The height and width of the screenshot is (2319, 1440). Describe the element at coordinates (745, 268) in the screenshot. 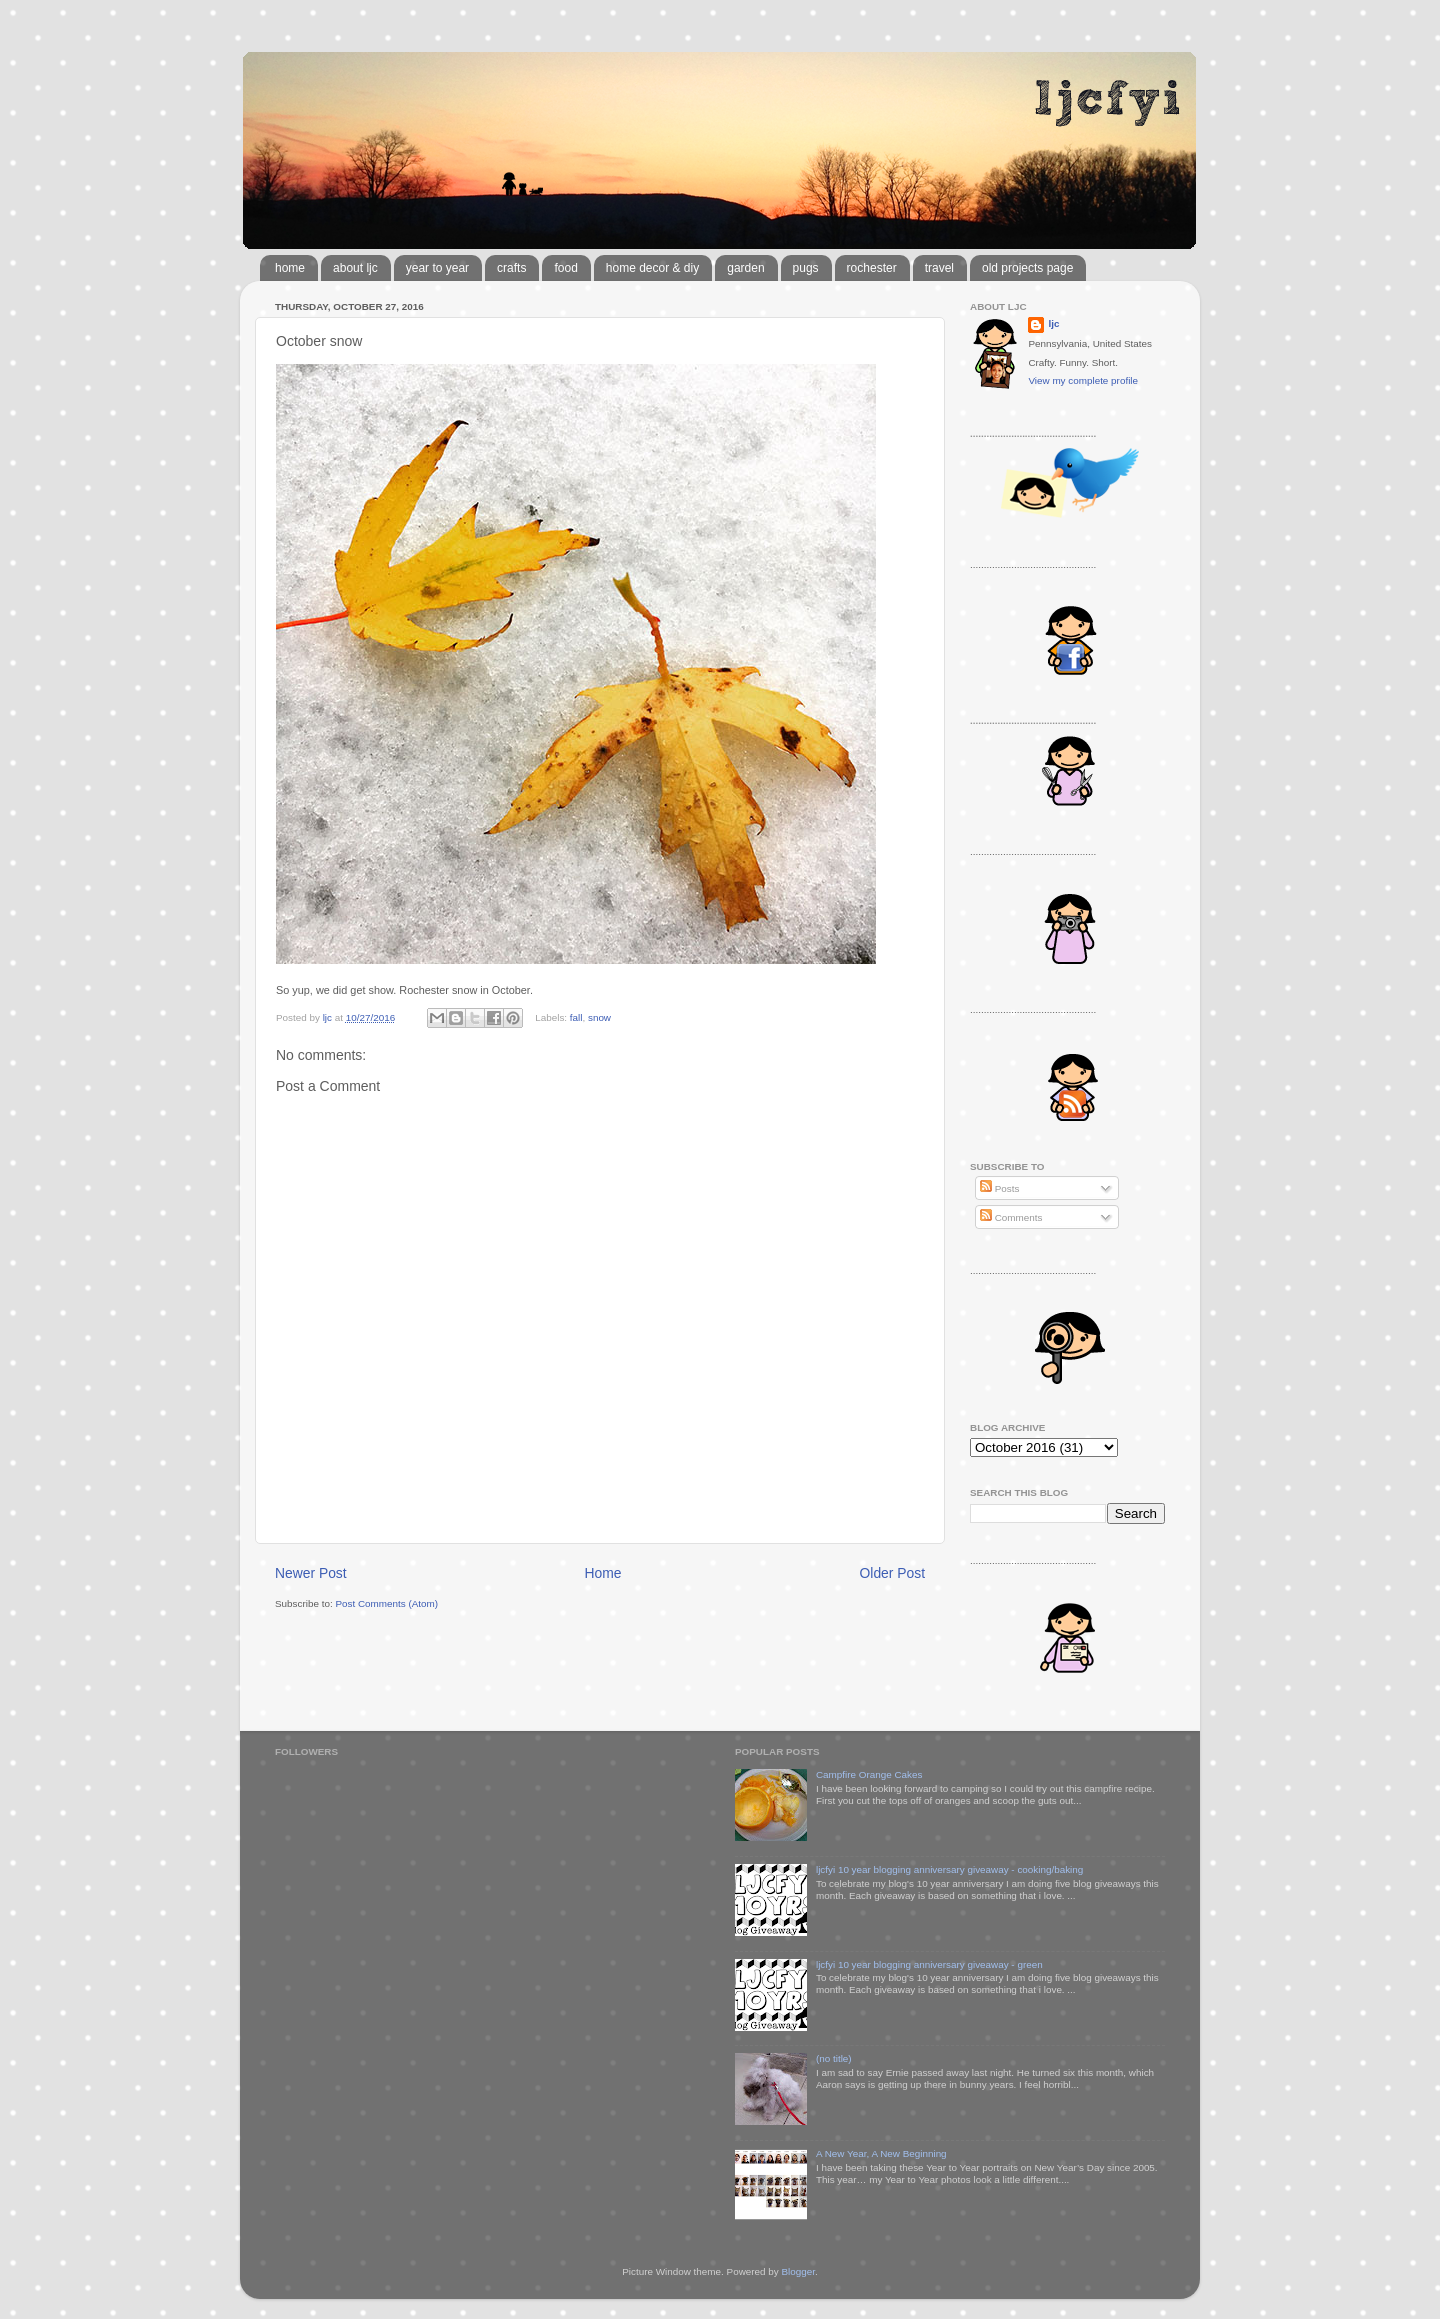

I see `garden` at that location.